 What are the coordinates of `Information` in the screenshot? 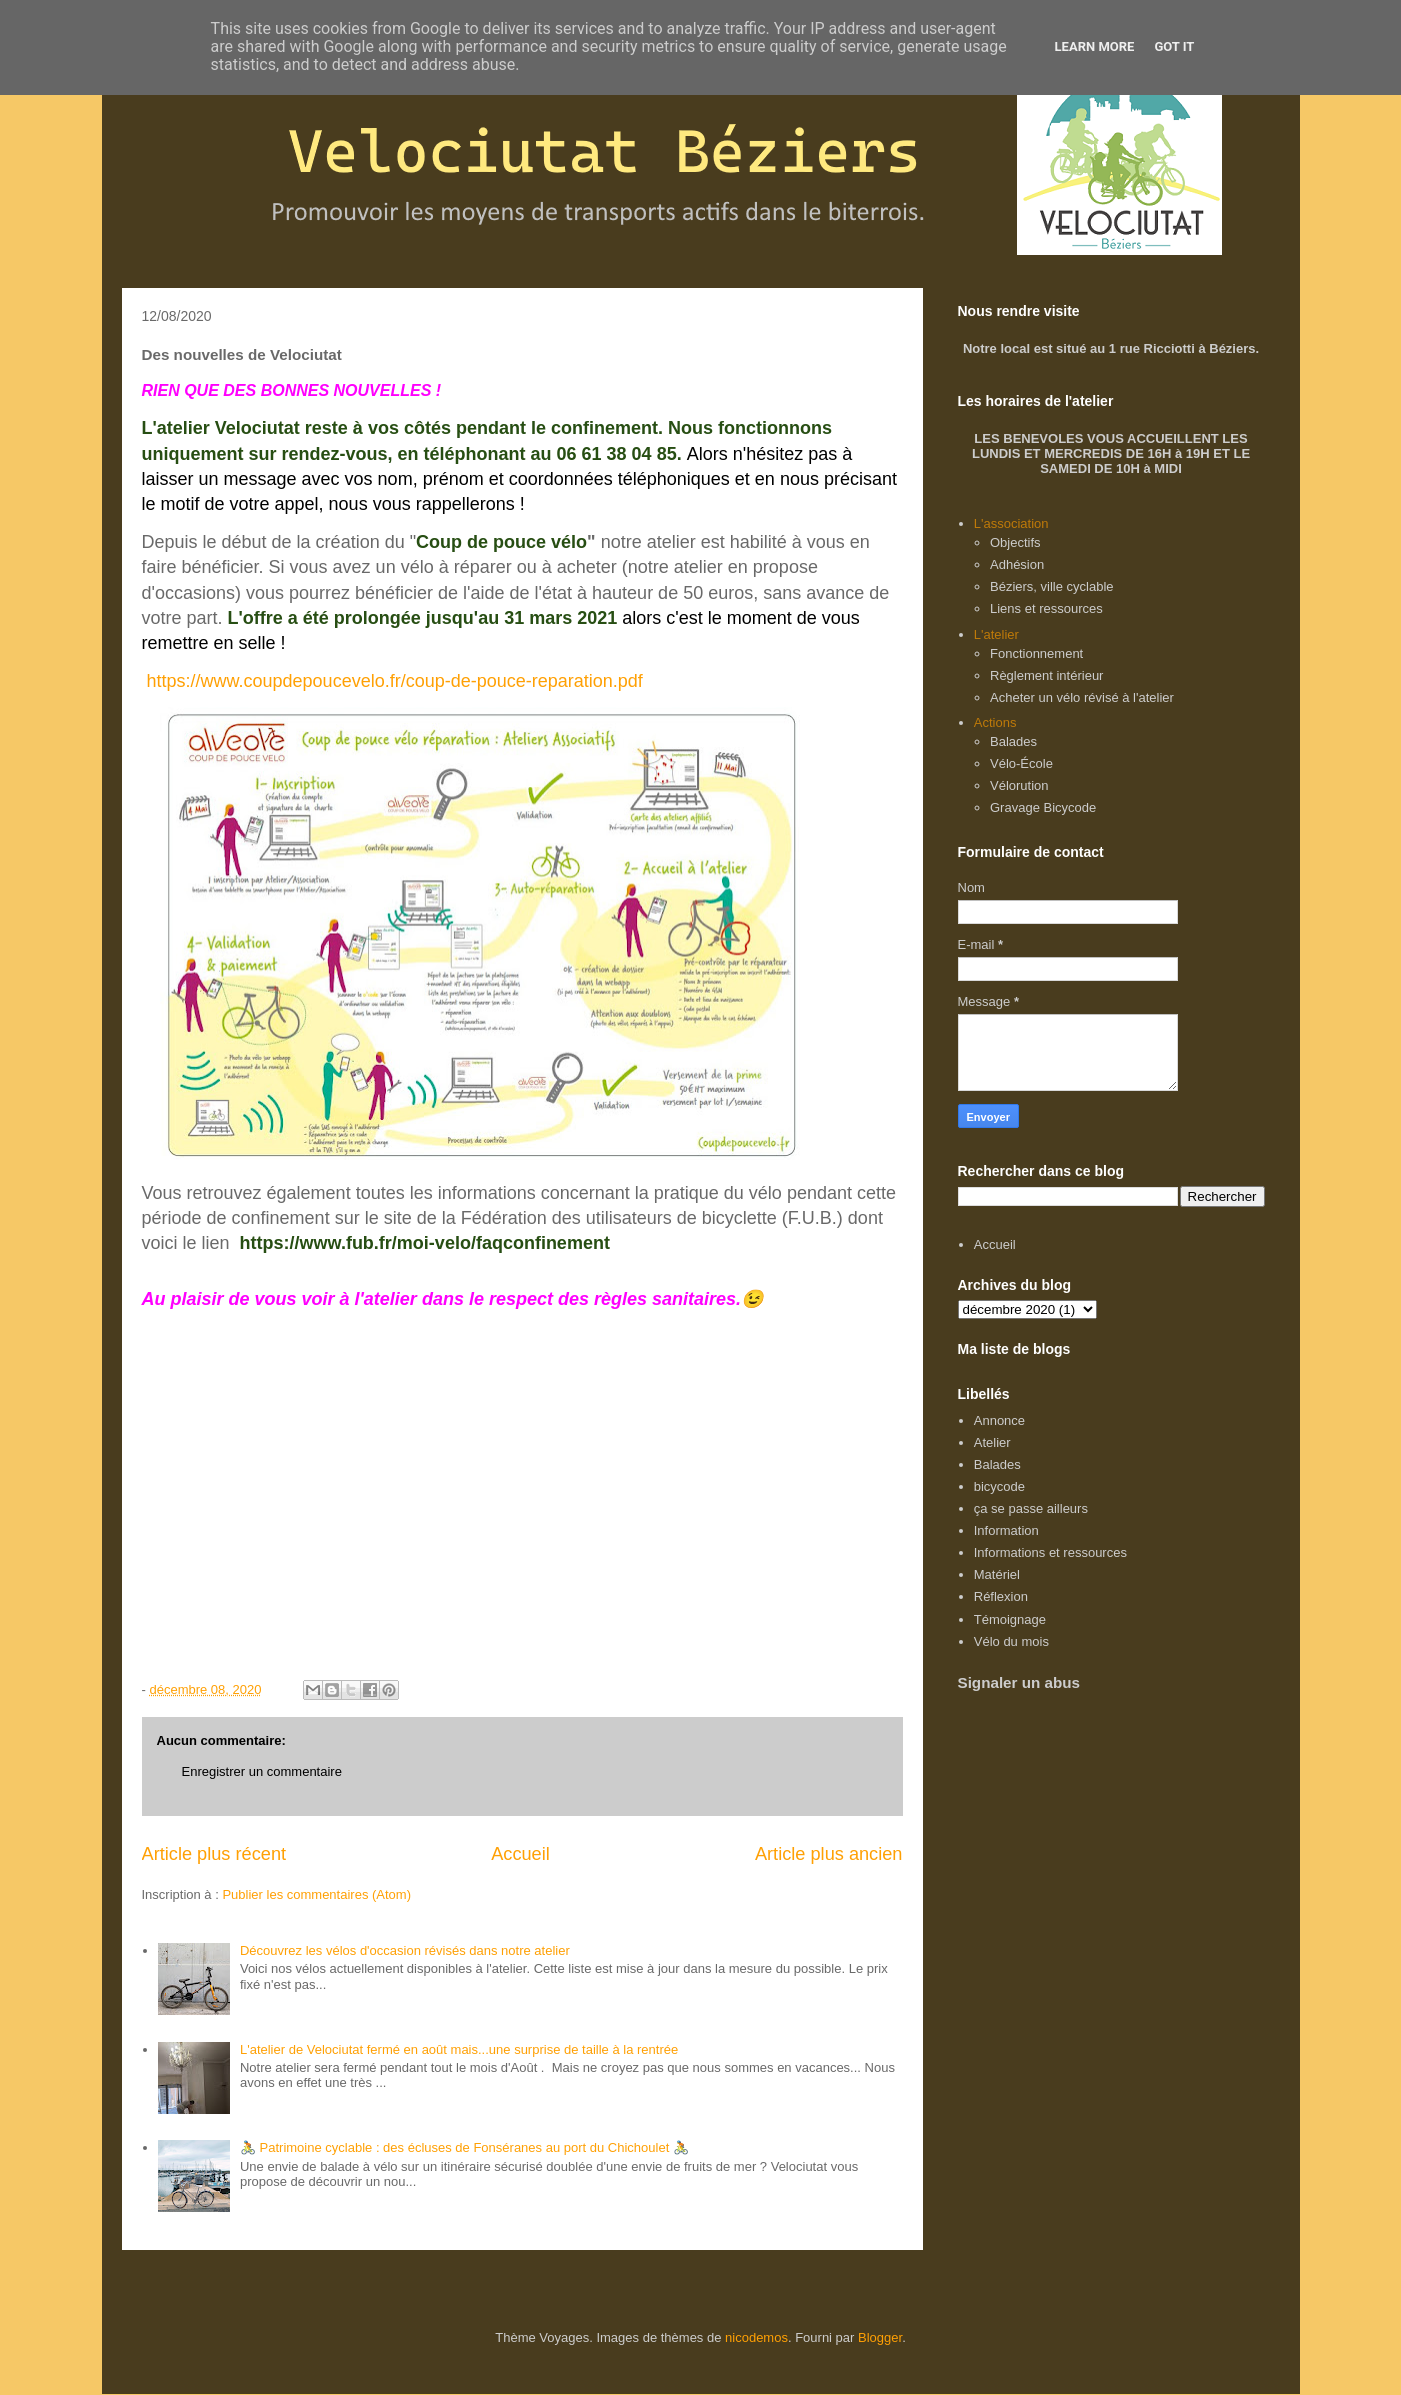 It's located at (1006, 1530).